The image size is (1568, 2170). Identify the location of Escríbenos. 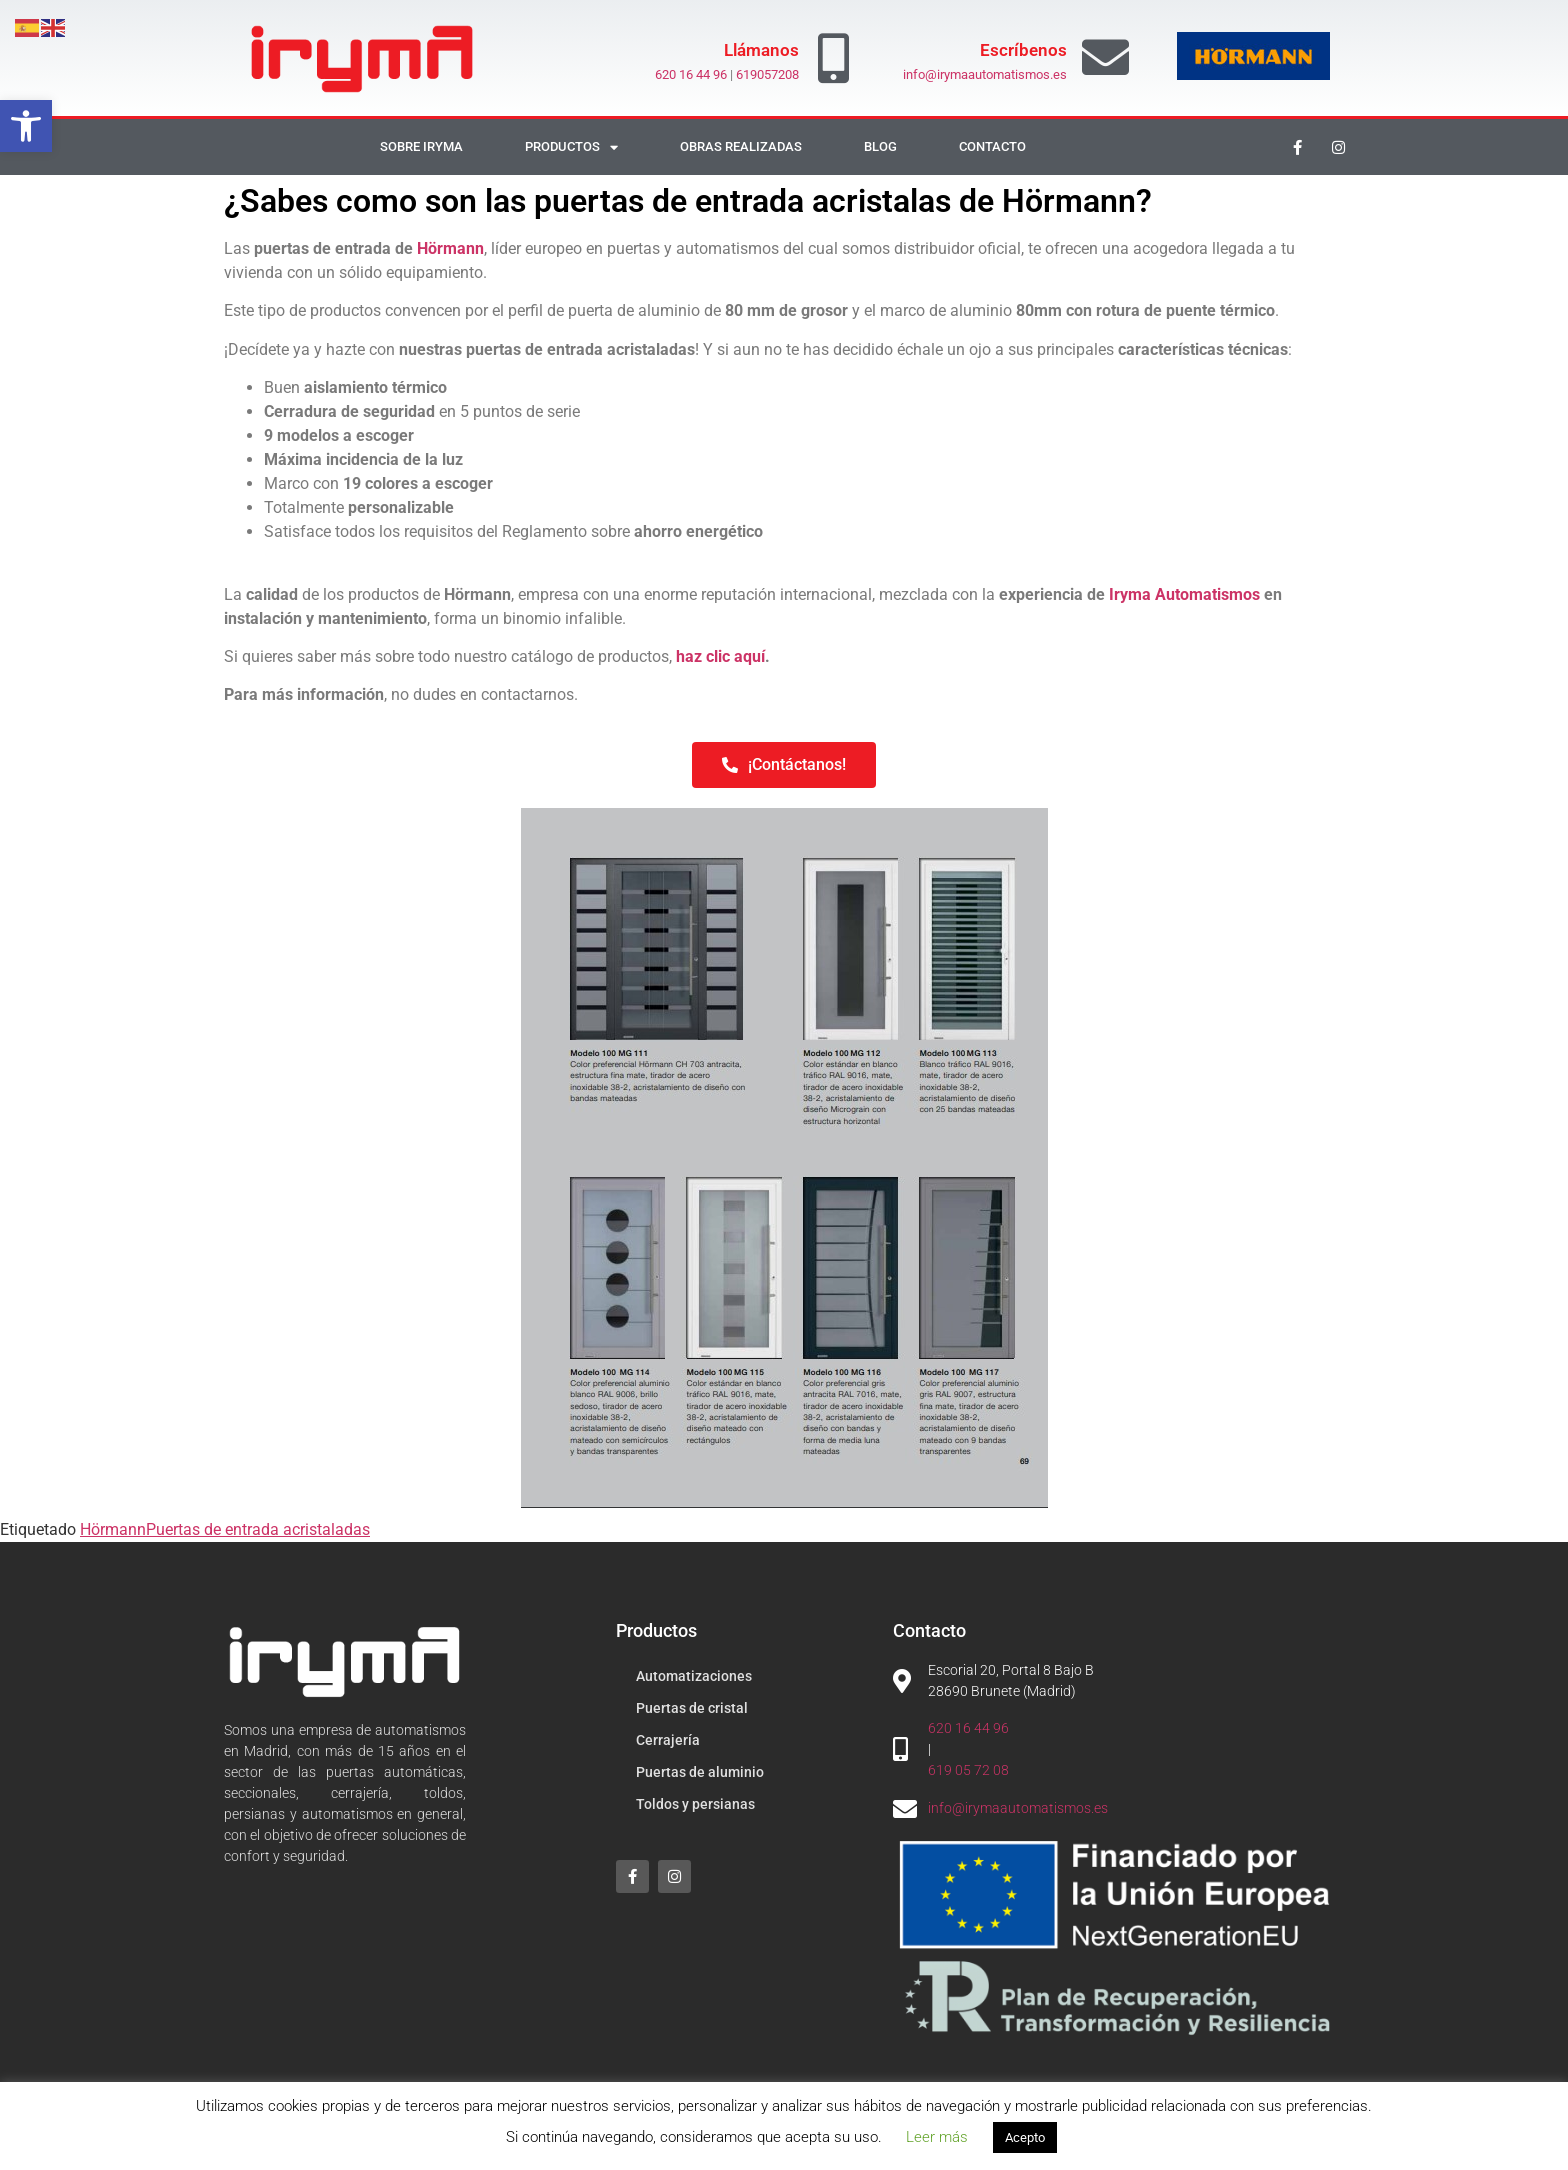
(1023, 50).